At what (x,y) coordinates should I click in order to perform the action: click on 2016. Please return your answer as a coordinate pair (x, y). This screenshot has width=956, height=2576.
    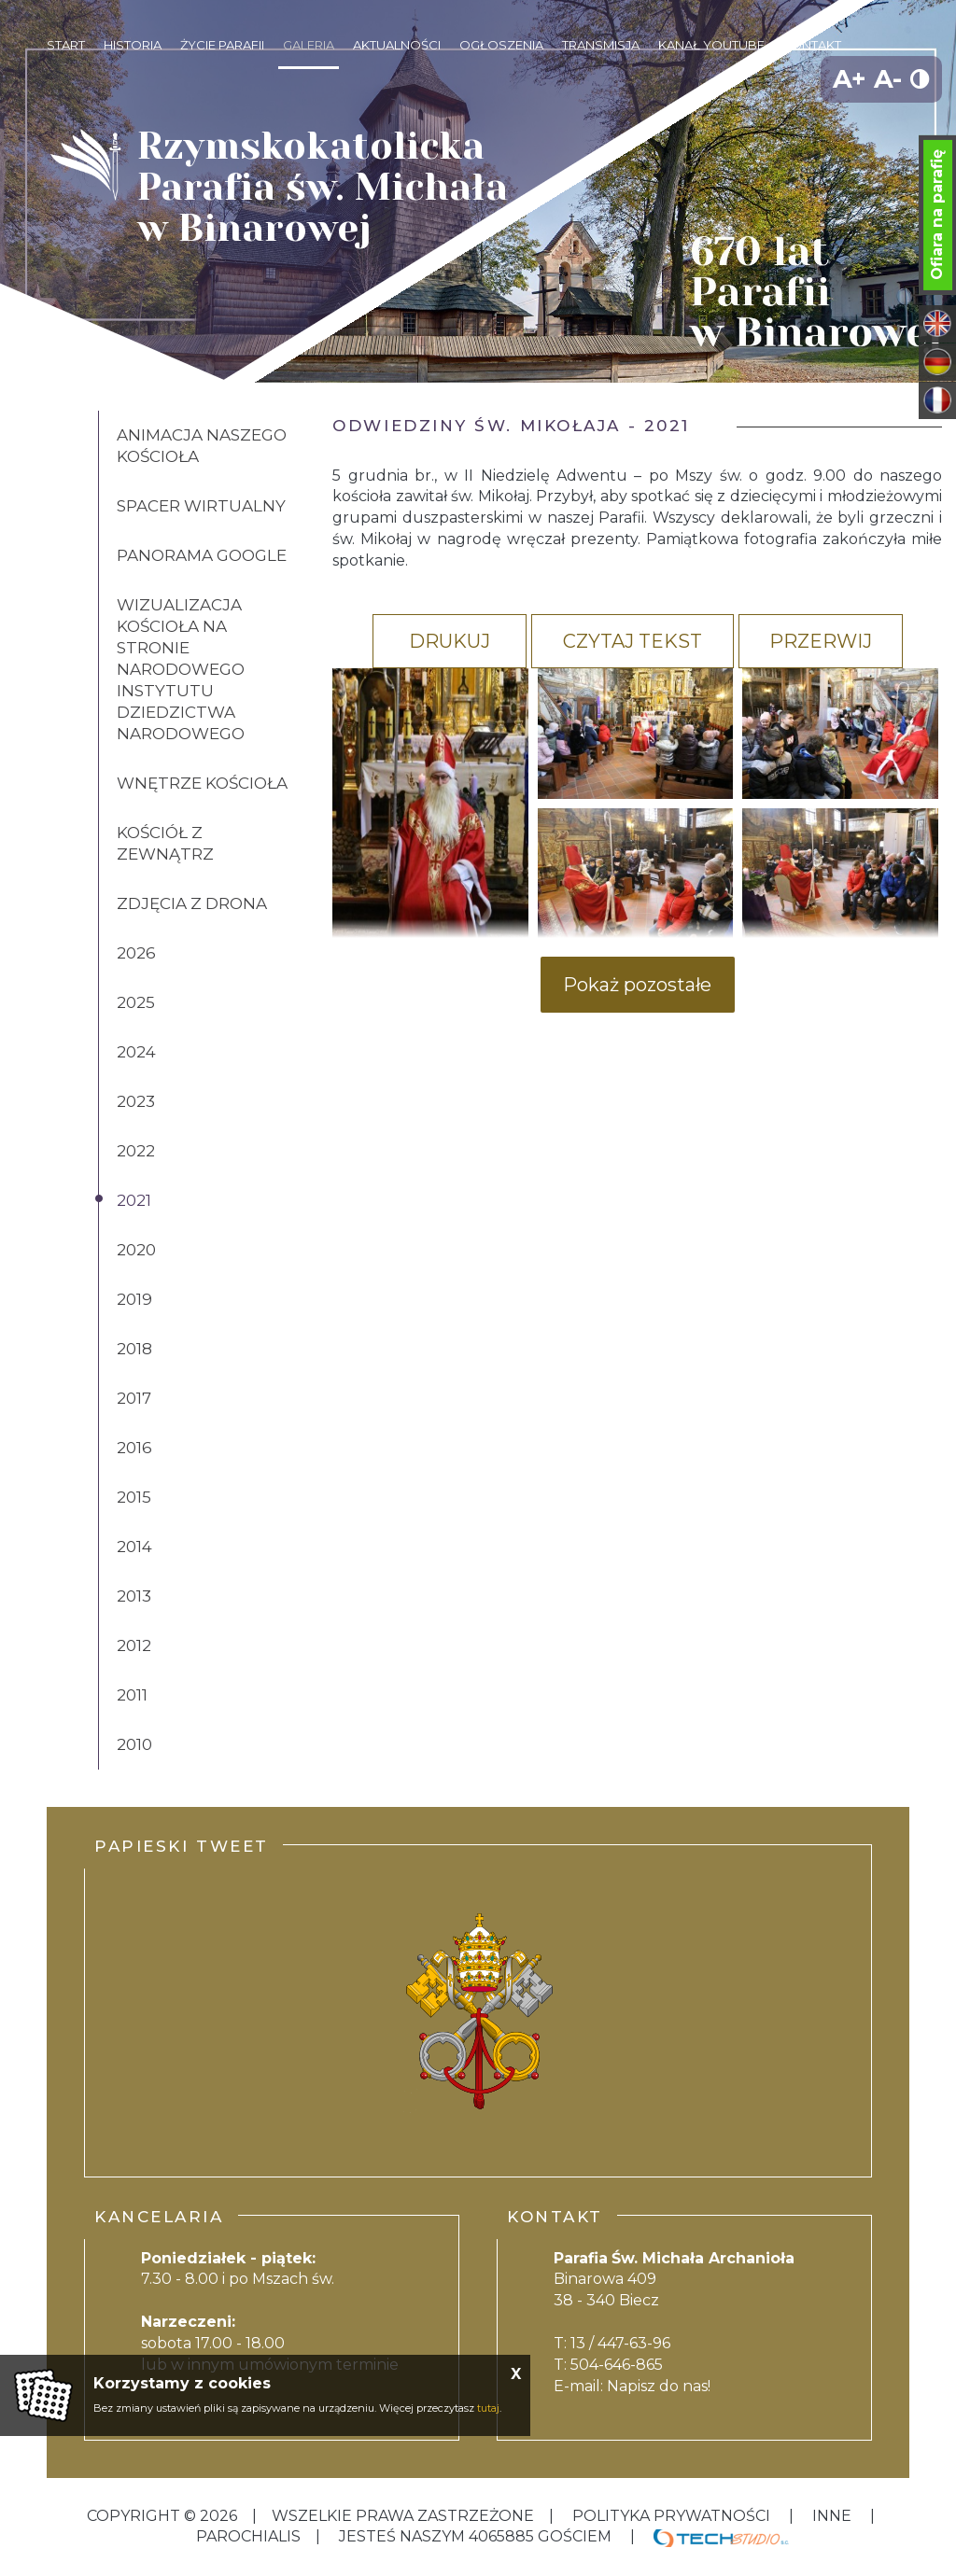
    Looking at the image, I should click on (134, 1447).